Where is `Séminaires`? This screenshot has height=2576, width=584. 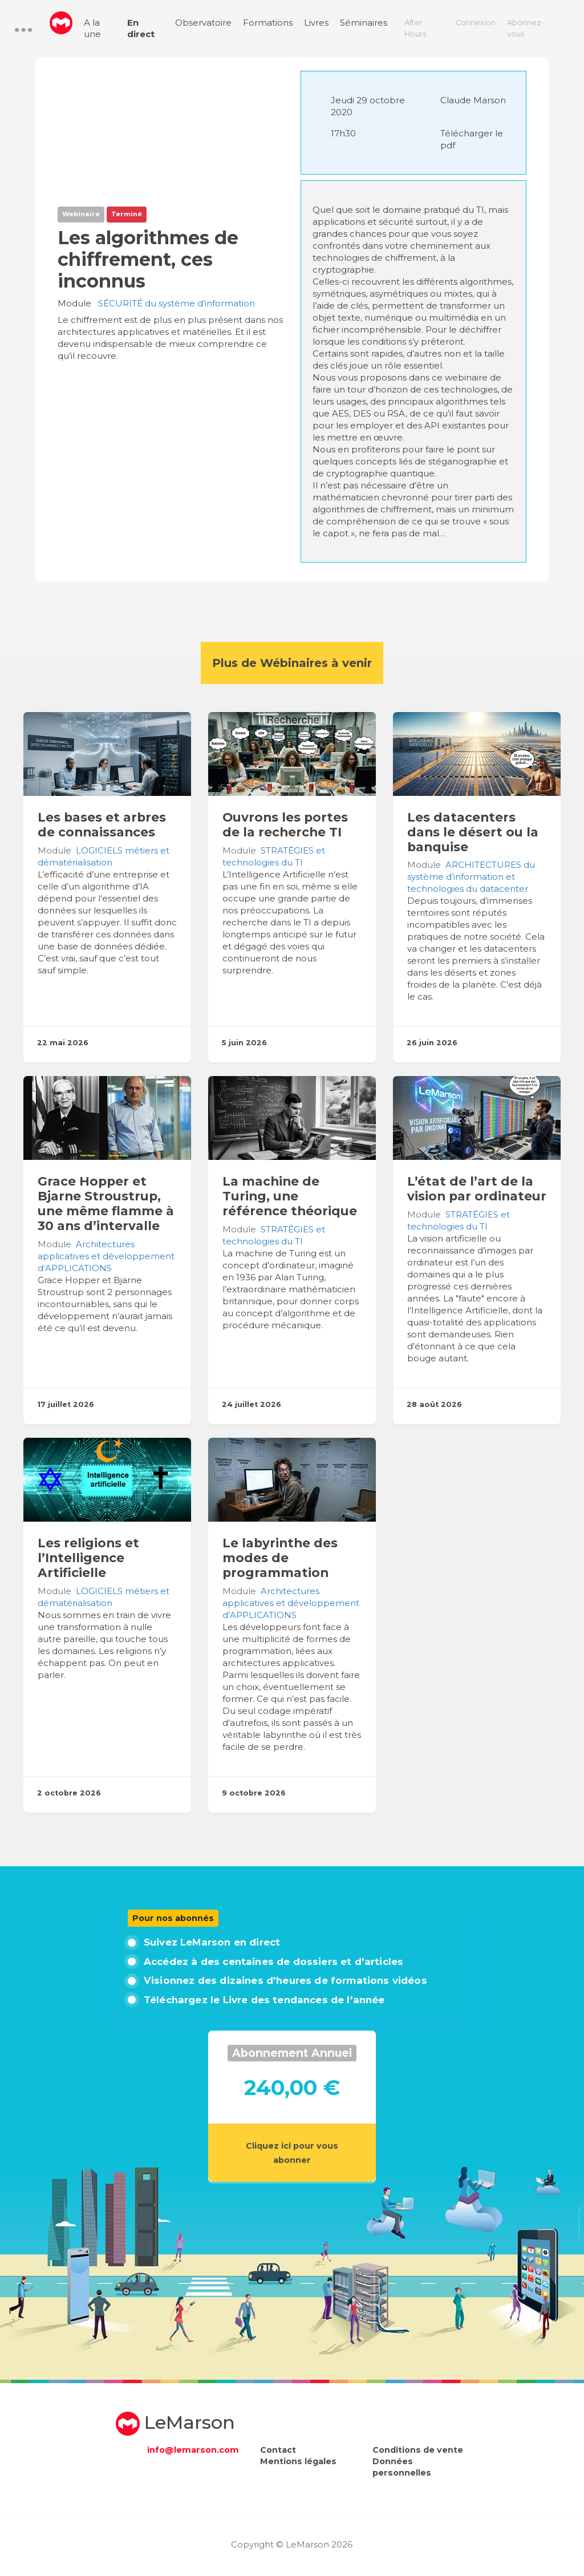
Séminaires is located at coordinates (363, 22).